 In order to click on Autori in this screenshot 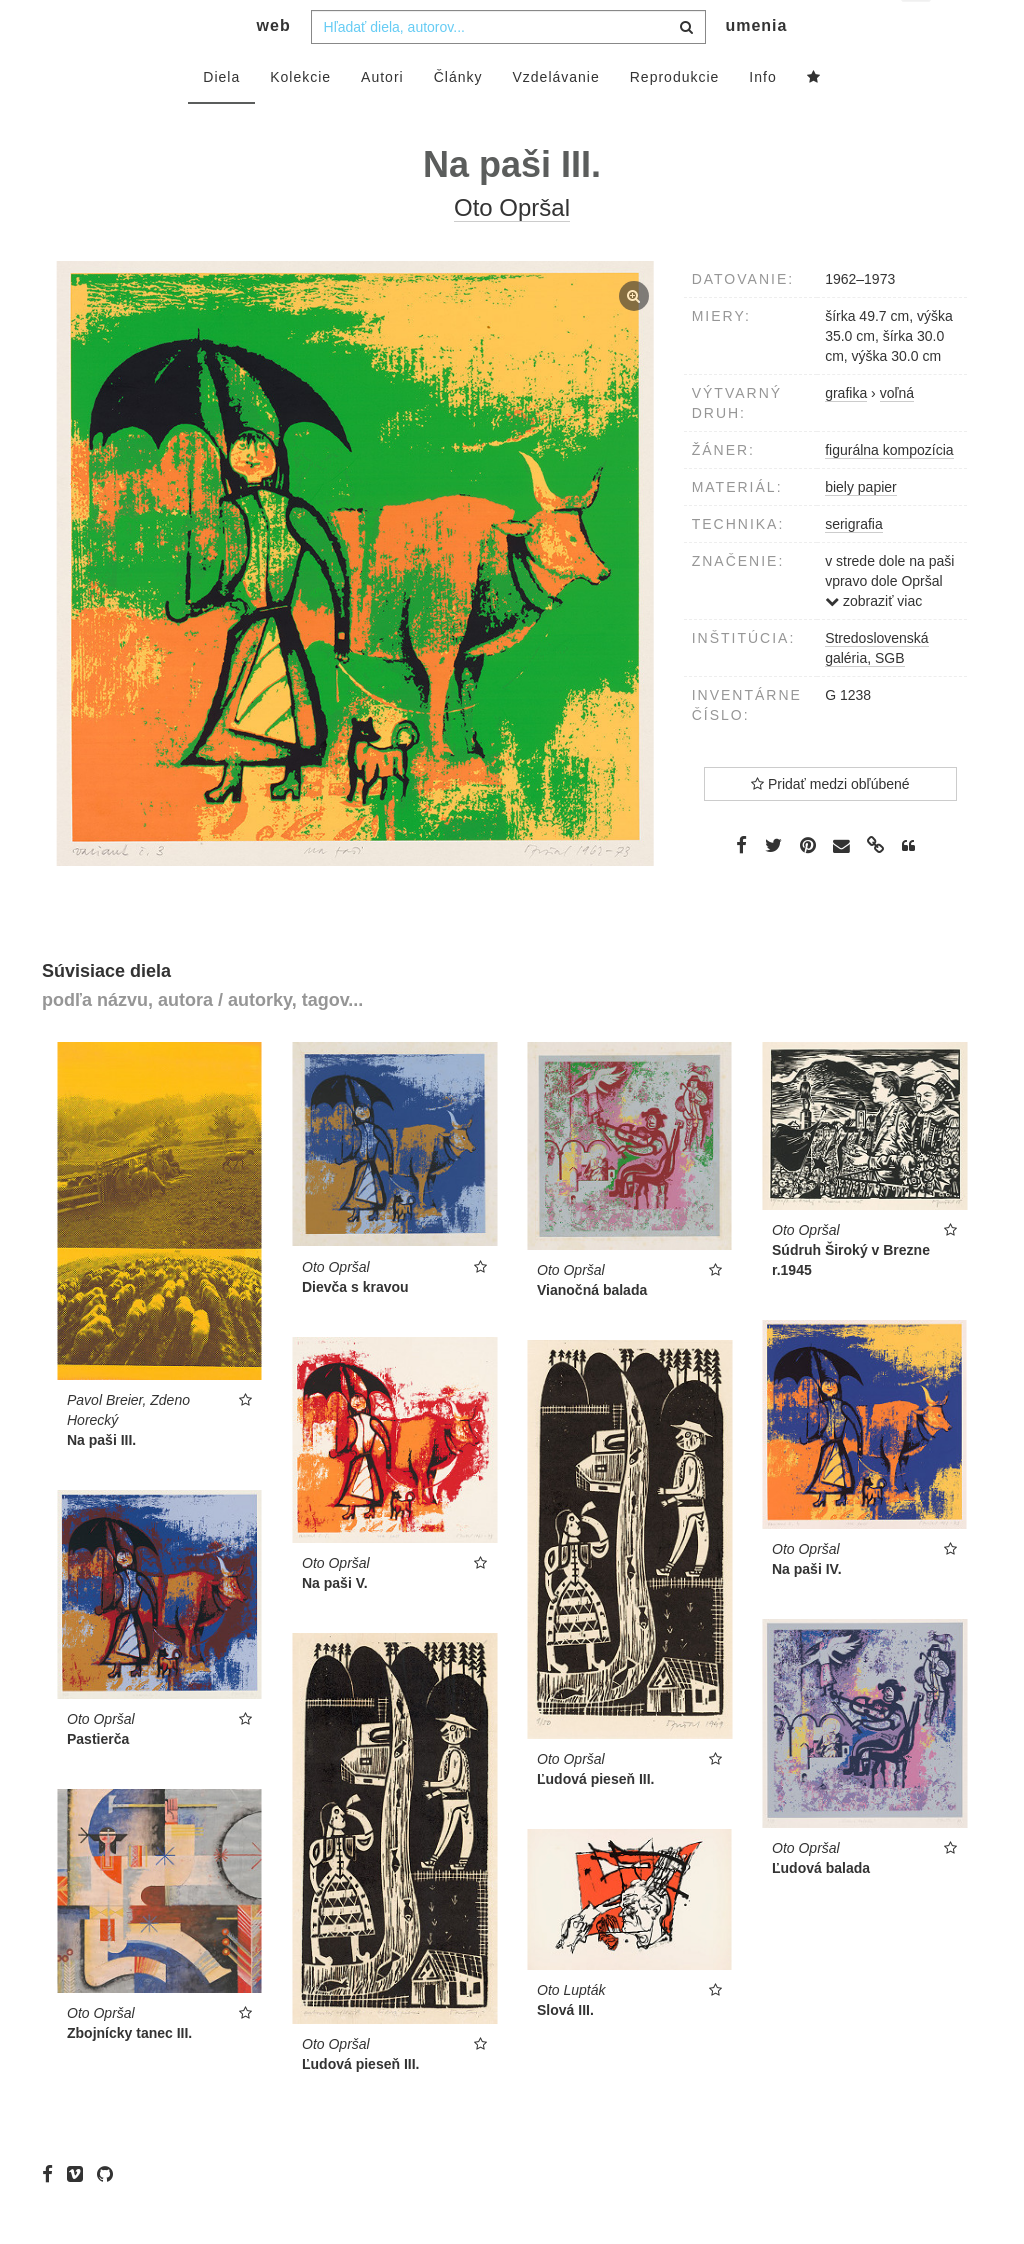, I will do `click(382, 117)`.